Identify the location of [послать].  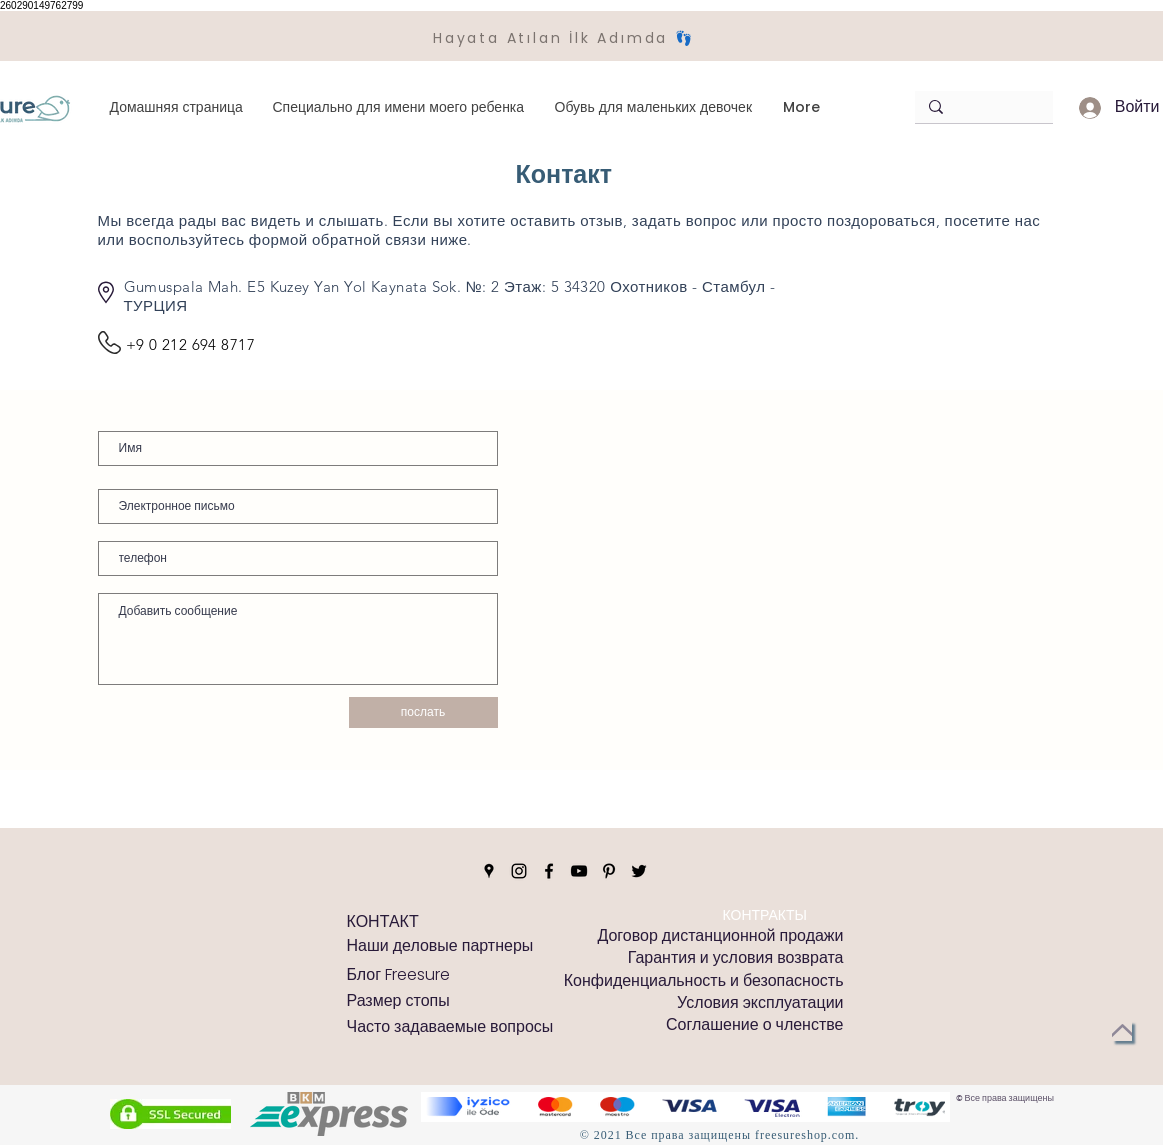
(423, 712).